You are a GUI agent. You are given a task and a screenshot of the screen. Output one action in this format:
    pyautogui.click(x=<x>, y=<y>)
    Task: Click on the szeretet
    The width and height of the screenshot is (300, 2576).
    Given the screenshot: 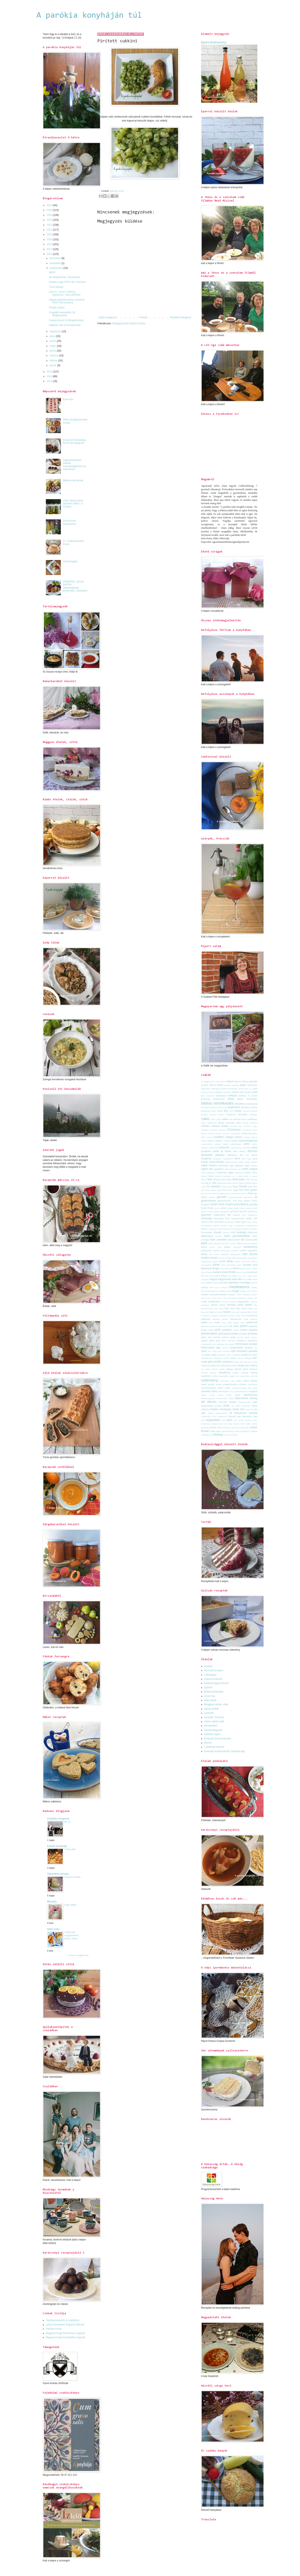 What is the action you would take?
    pyautogui.click(x=205, y=1391)
    